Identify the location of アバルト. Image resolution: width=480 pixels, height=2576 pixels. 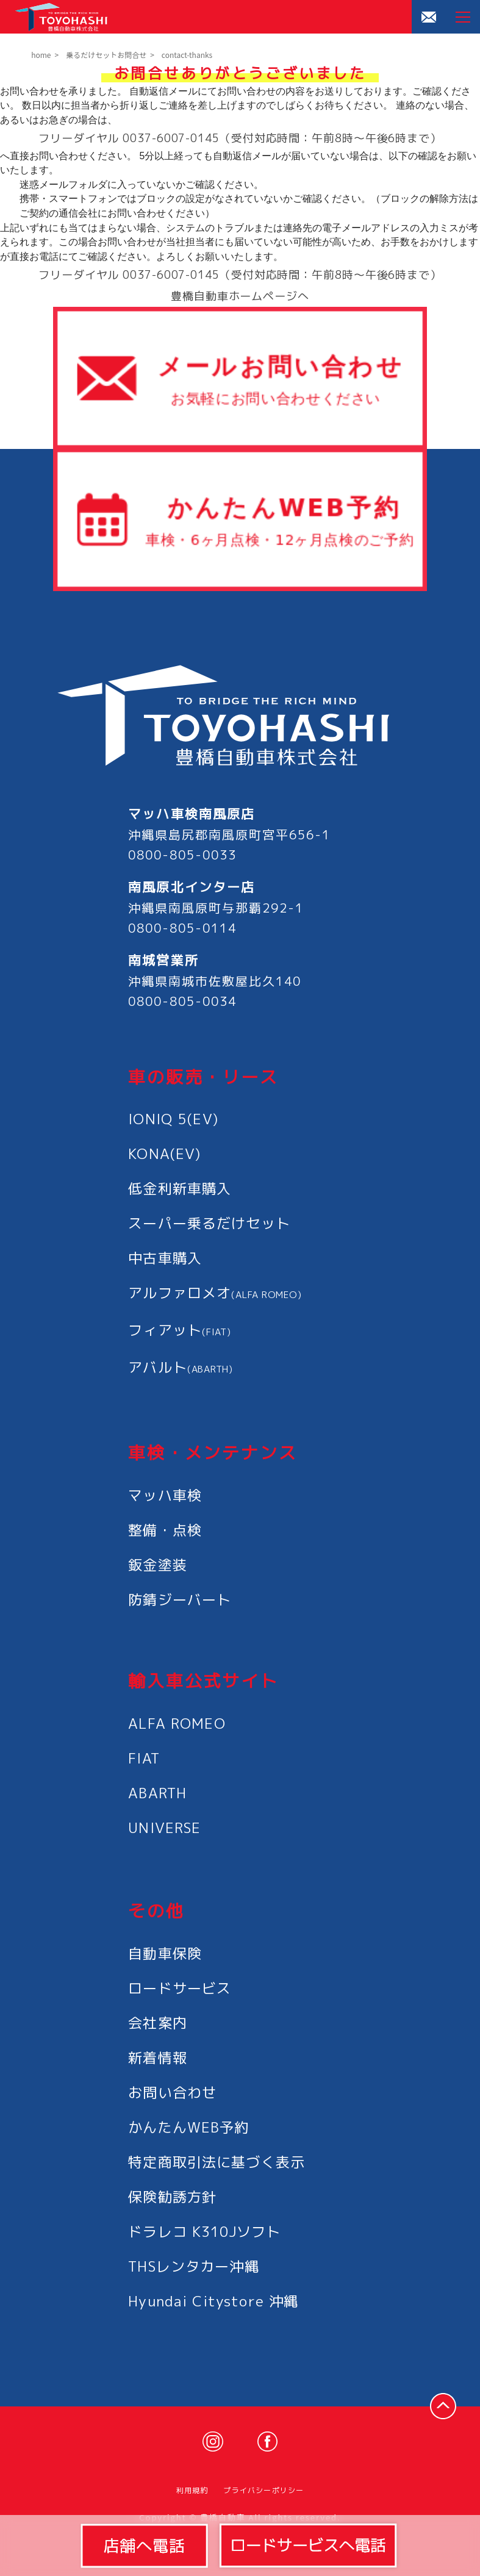
(180, 1367).